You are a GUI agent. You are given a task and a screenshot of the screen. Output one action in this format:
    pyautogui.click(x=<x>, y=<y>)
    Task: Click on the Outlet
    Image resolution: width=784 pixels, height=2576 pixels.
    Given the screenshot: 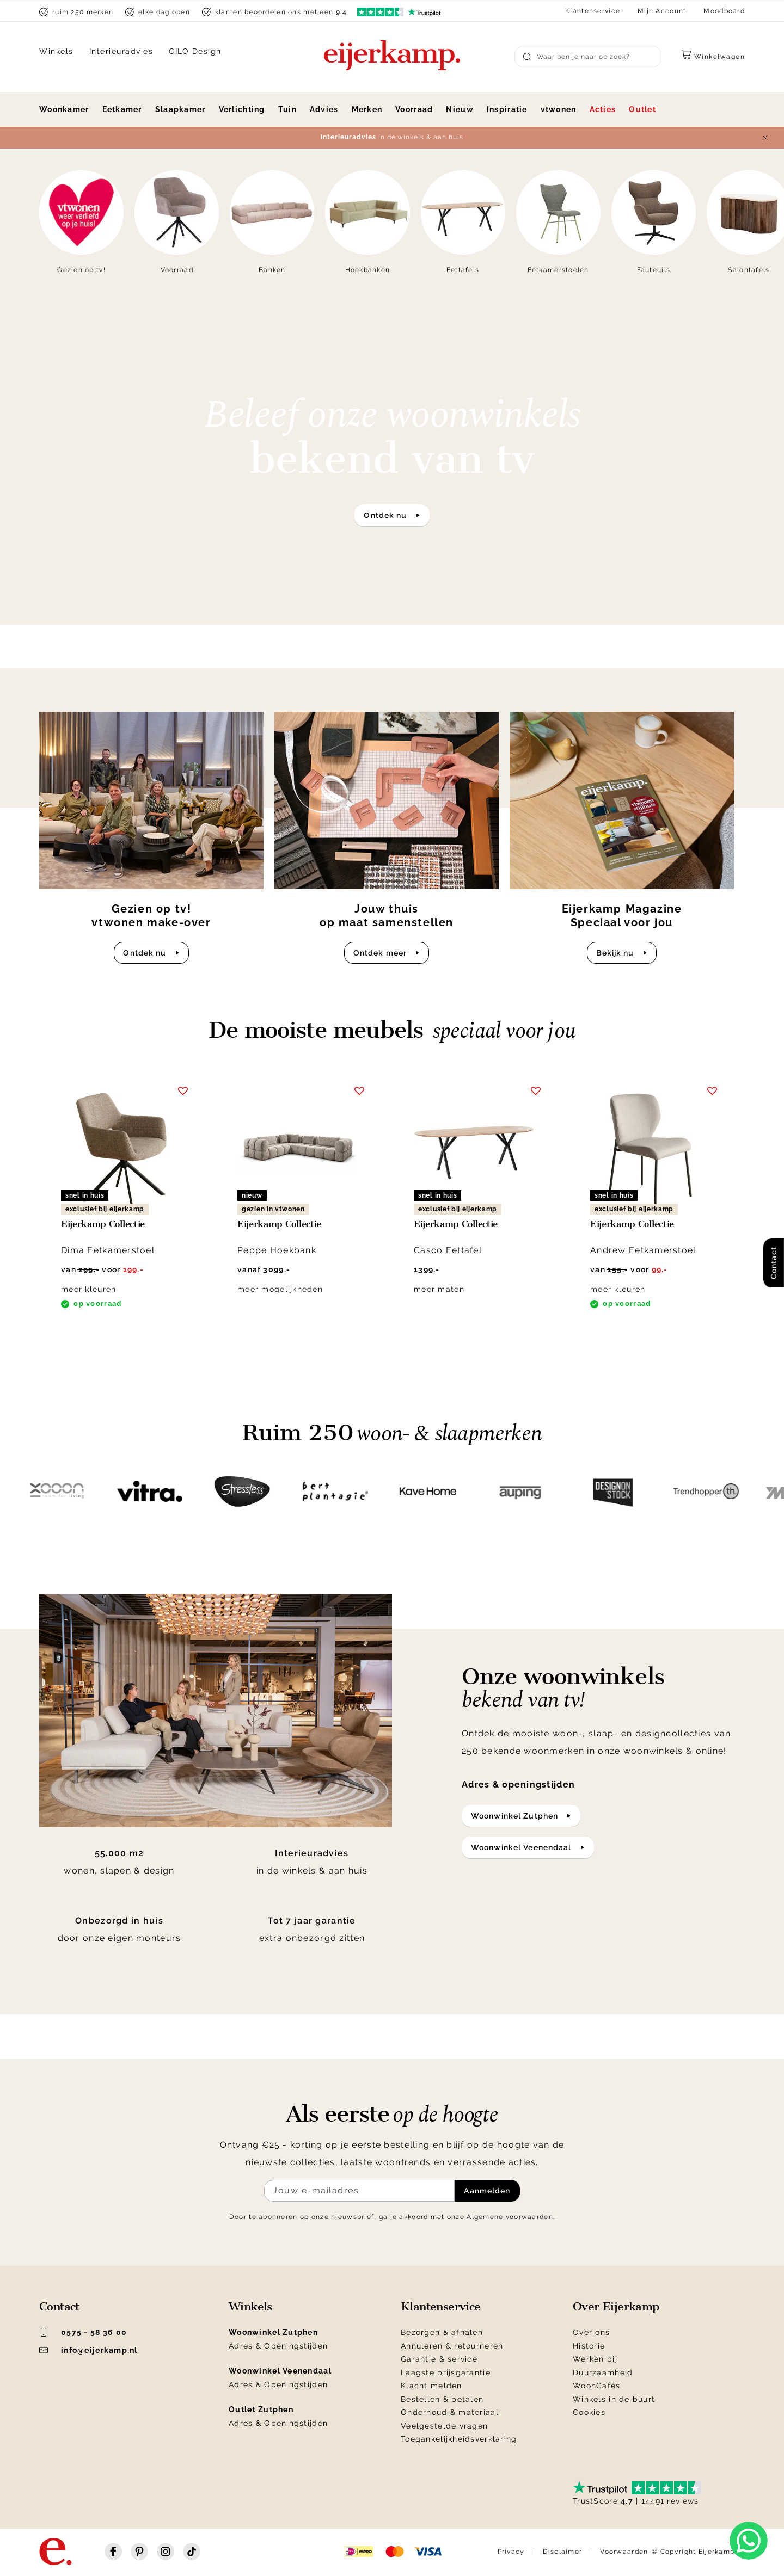 What is the action you would take?
    pyautogui.click(x=642, y=109)
    